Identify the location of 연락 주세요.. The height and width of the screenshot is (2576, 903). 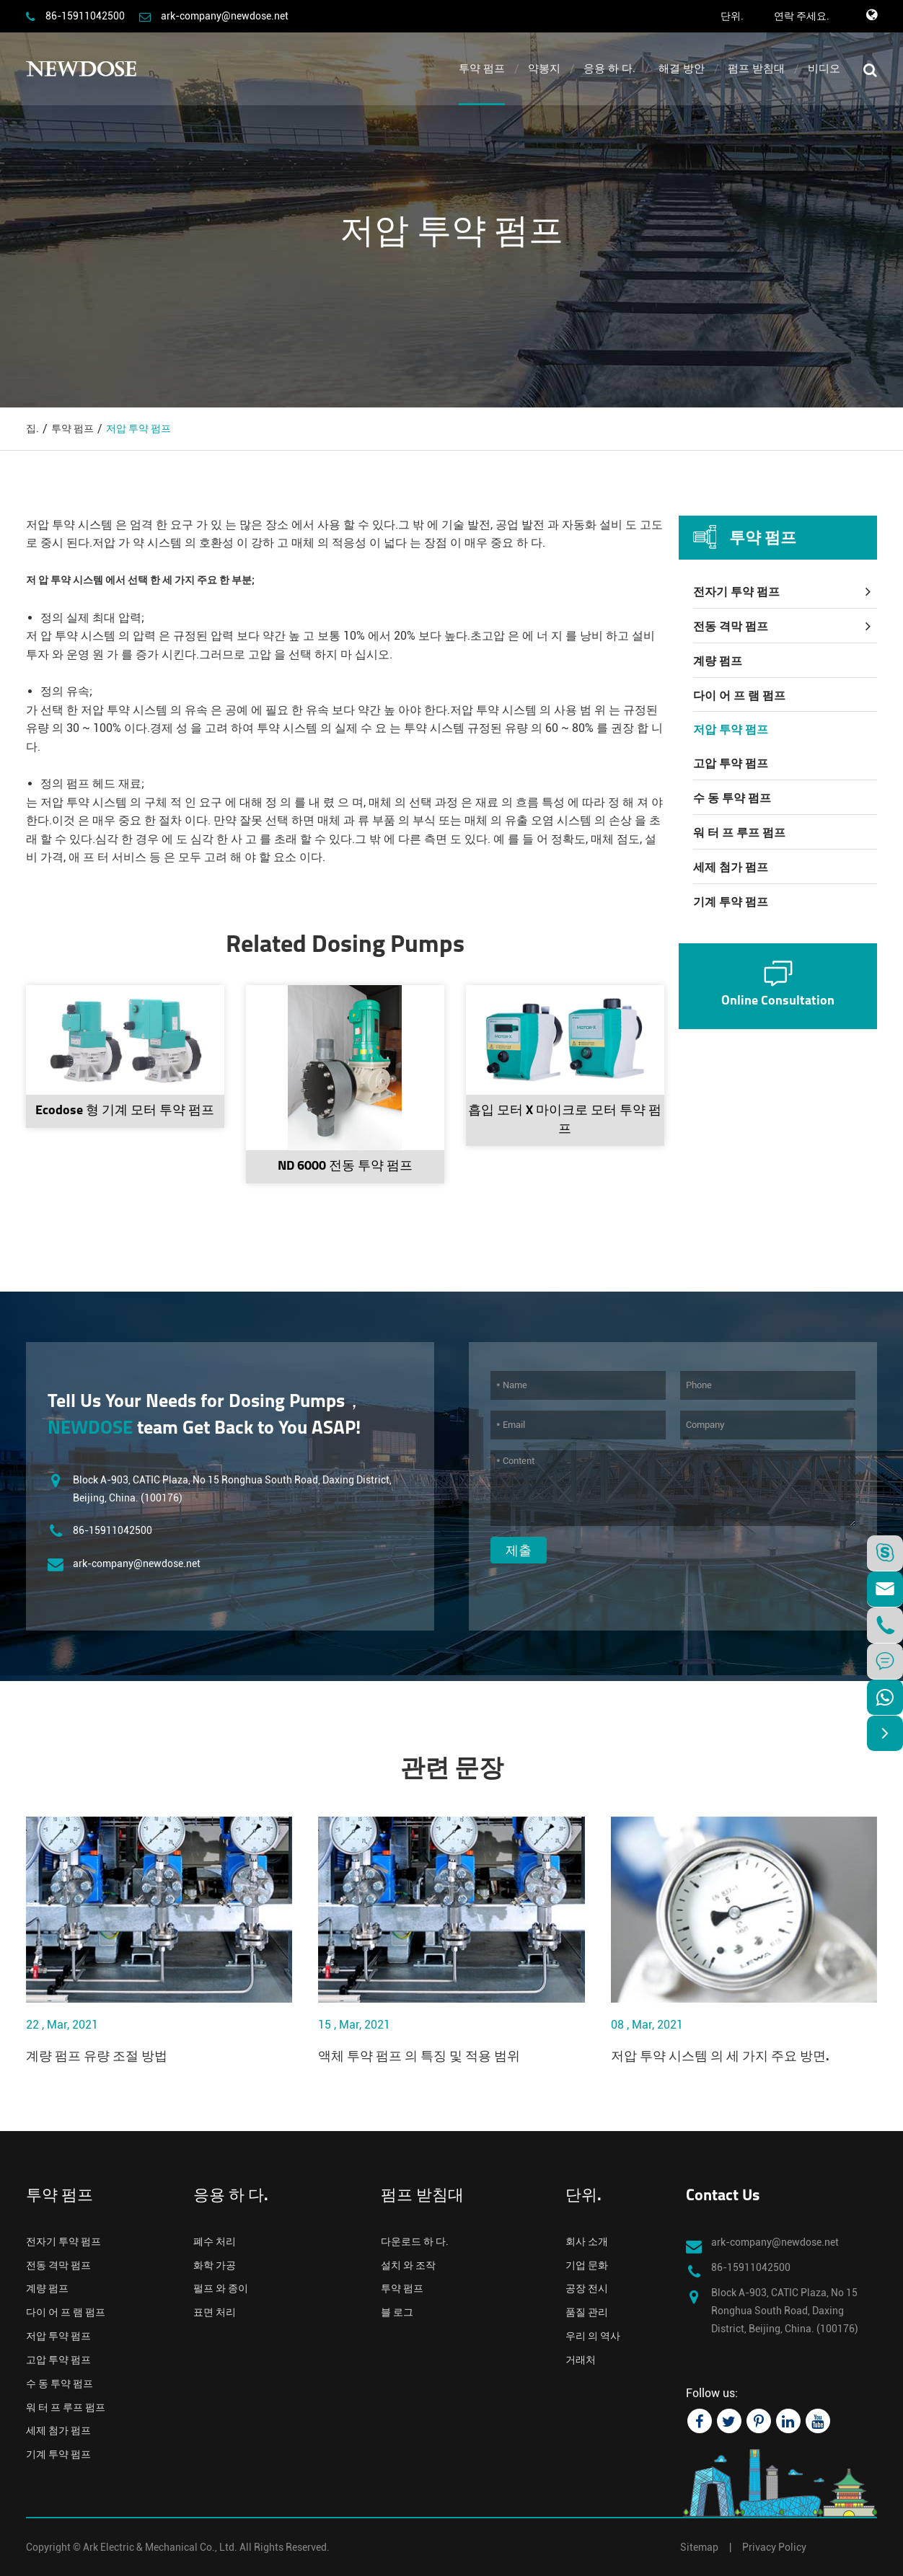
(801, 16).